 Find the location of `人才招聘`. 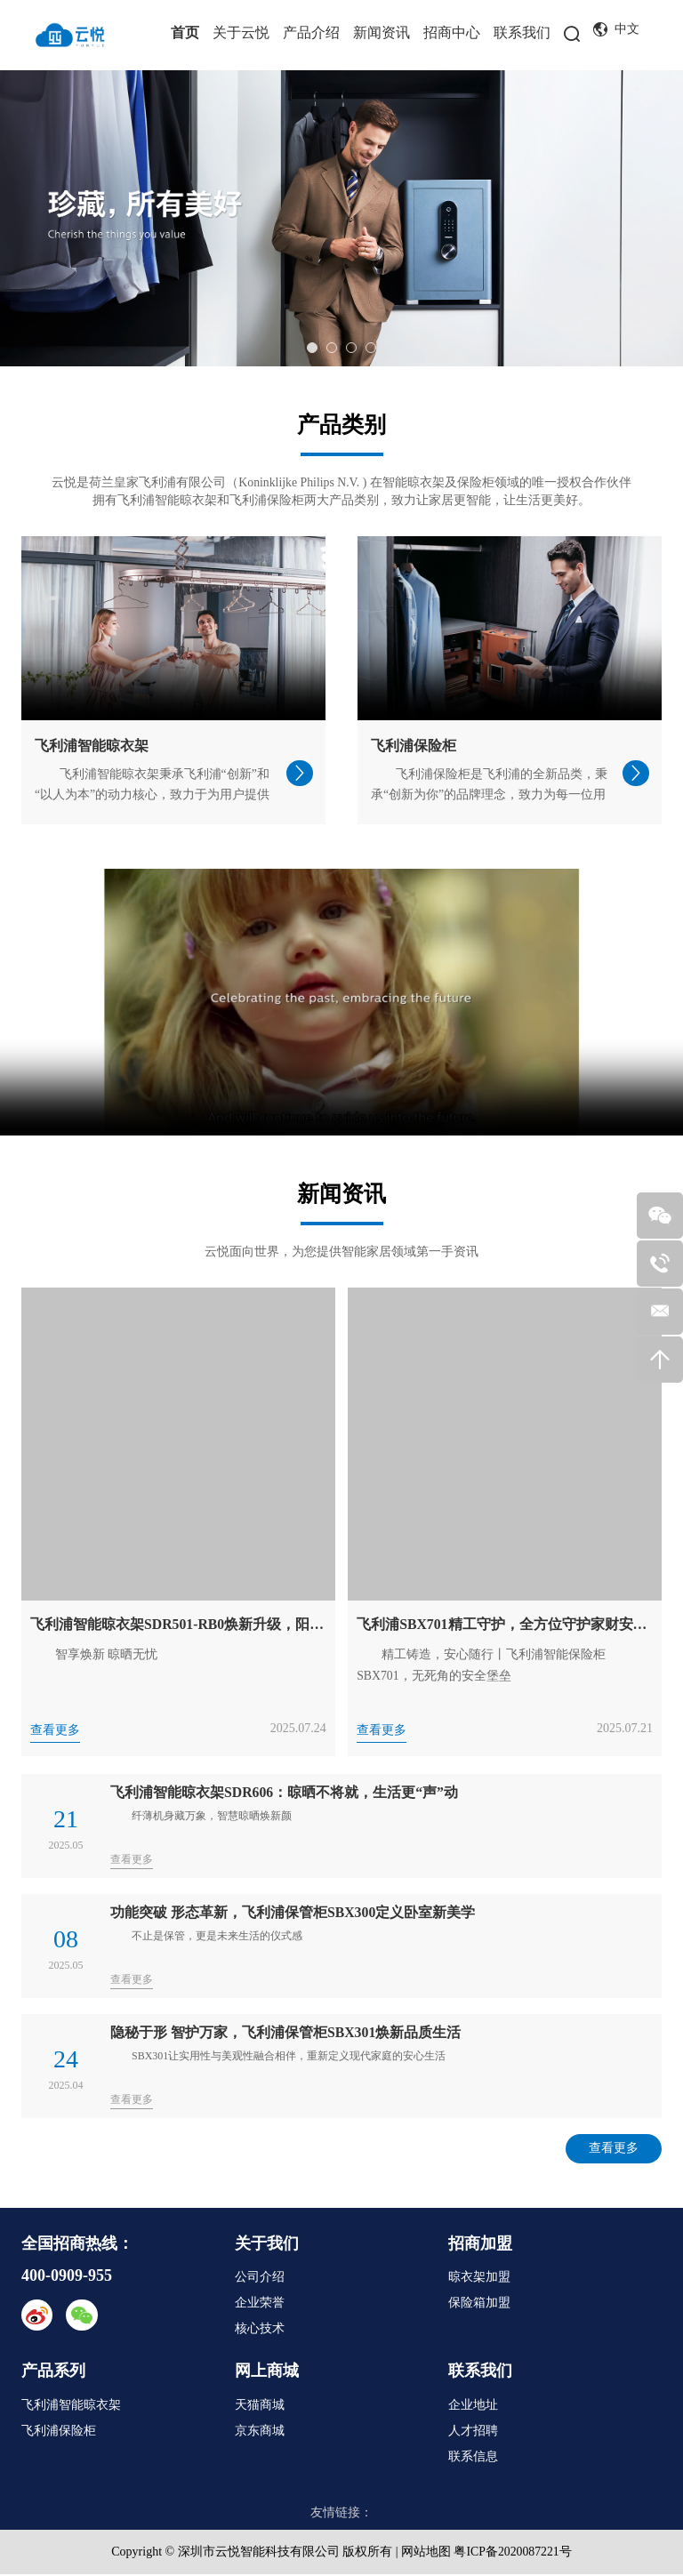

人才招聘 is located at coordinates (473, 2432).